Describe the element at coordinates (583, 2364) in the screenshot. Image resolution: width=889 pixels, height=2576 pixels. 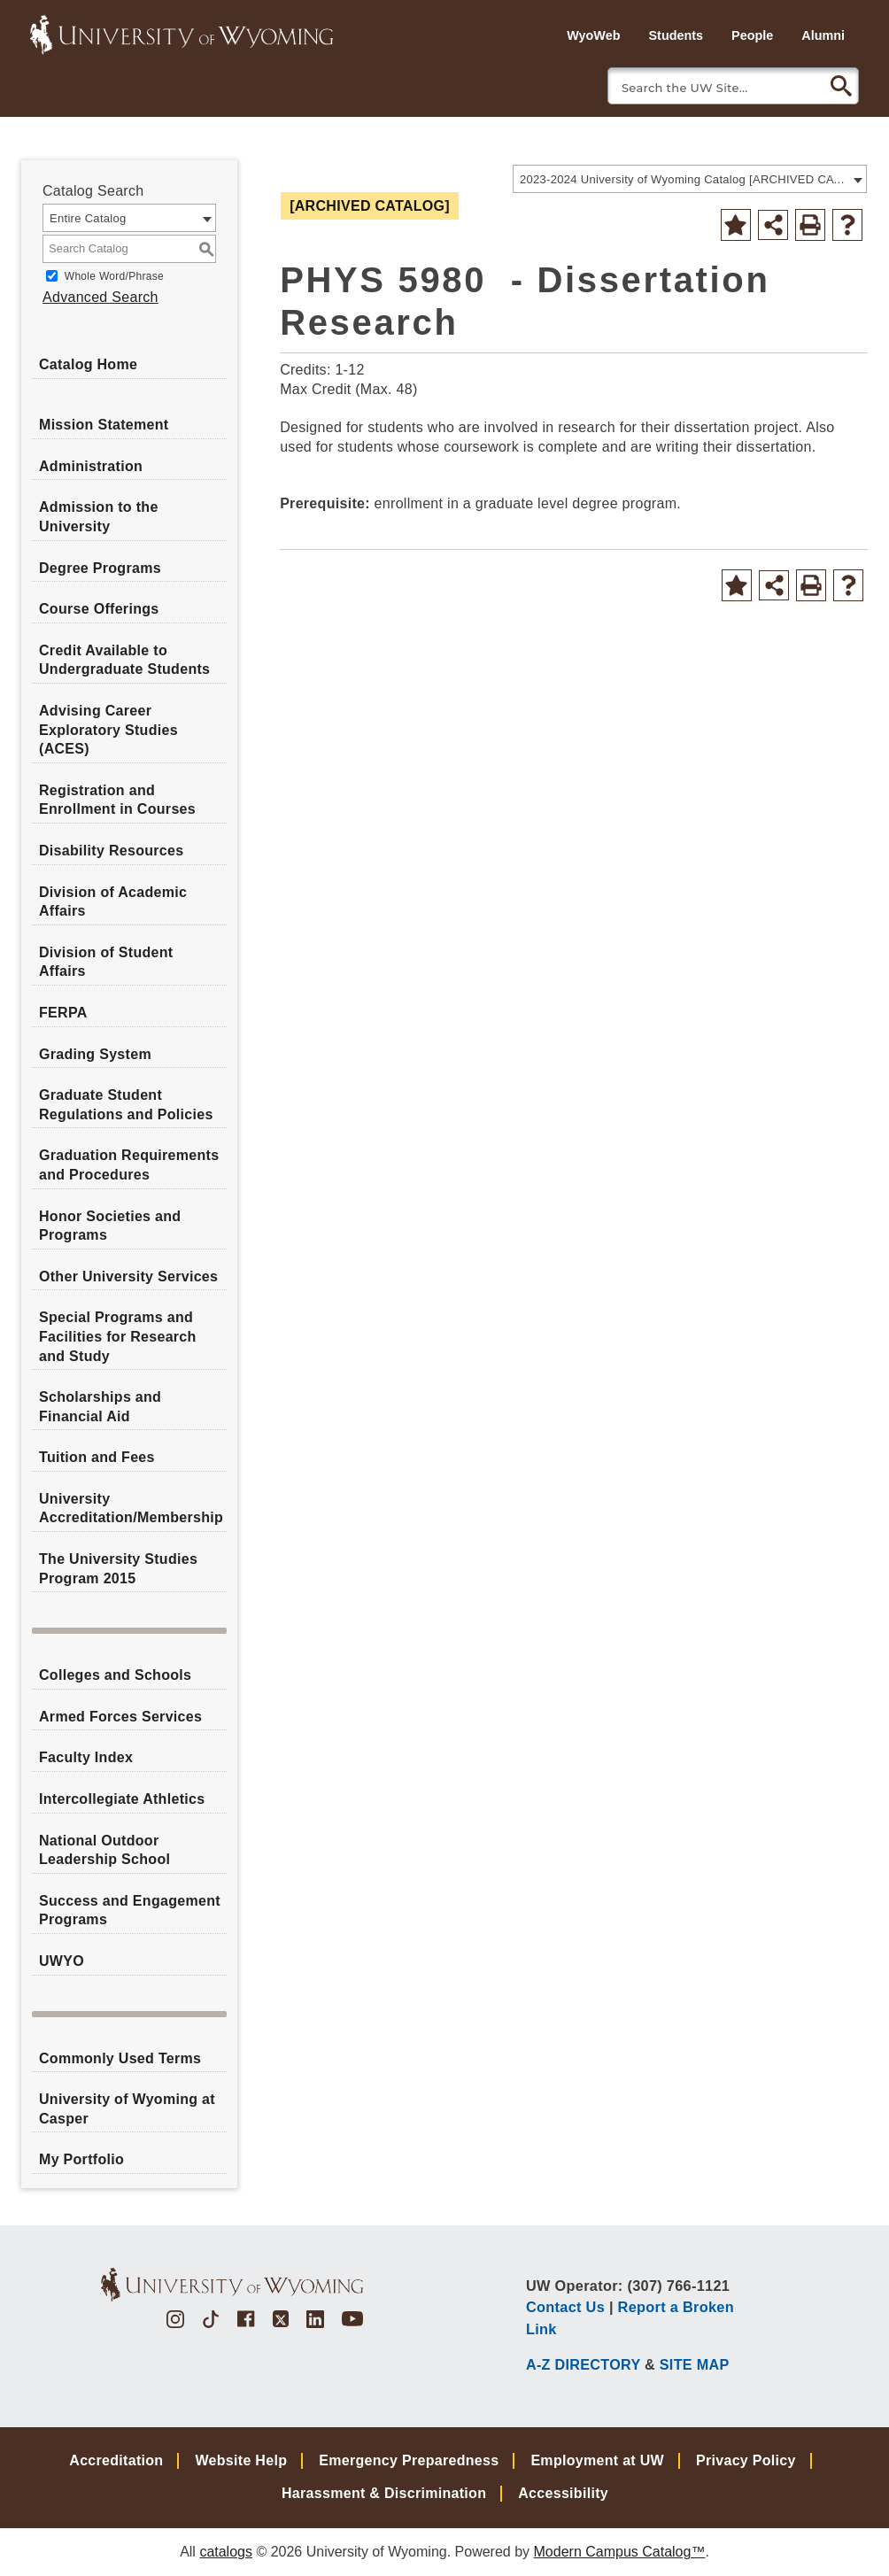
I see `A-Z DIRECTORY` at that location.